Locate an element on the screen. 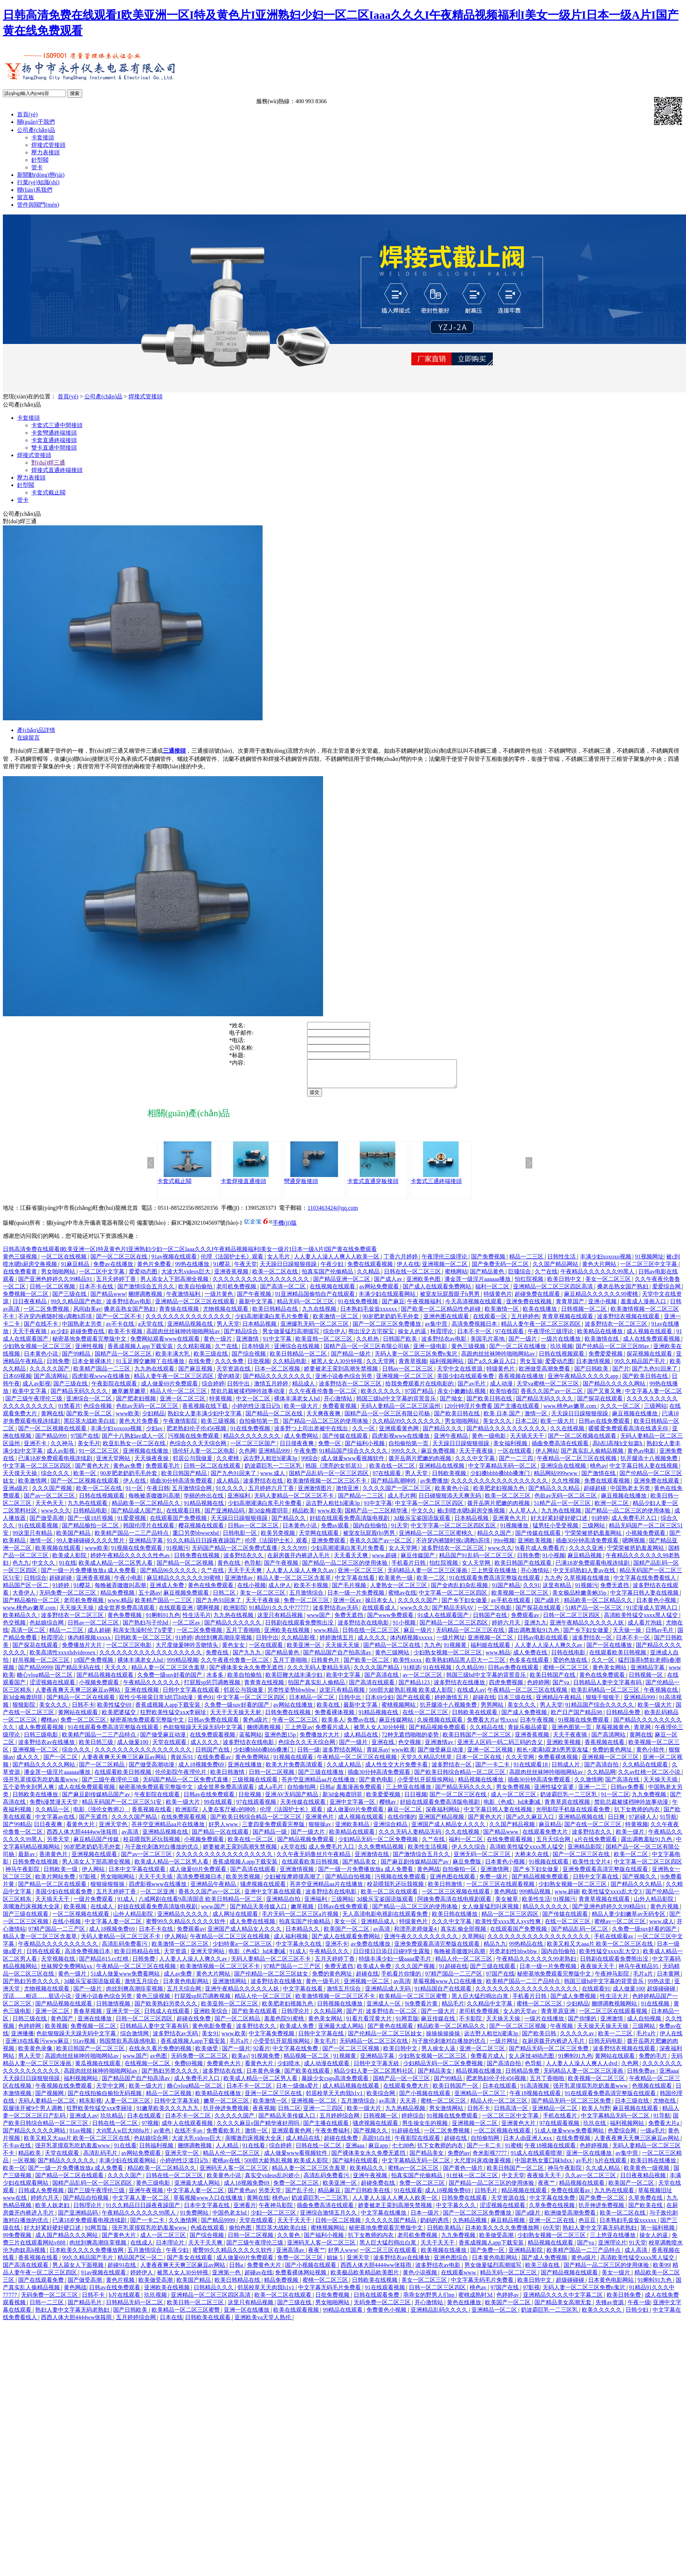 The image size is (686, 2576). 亚洲一区二区视频 is located at coordinates (490, 1755).